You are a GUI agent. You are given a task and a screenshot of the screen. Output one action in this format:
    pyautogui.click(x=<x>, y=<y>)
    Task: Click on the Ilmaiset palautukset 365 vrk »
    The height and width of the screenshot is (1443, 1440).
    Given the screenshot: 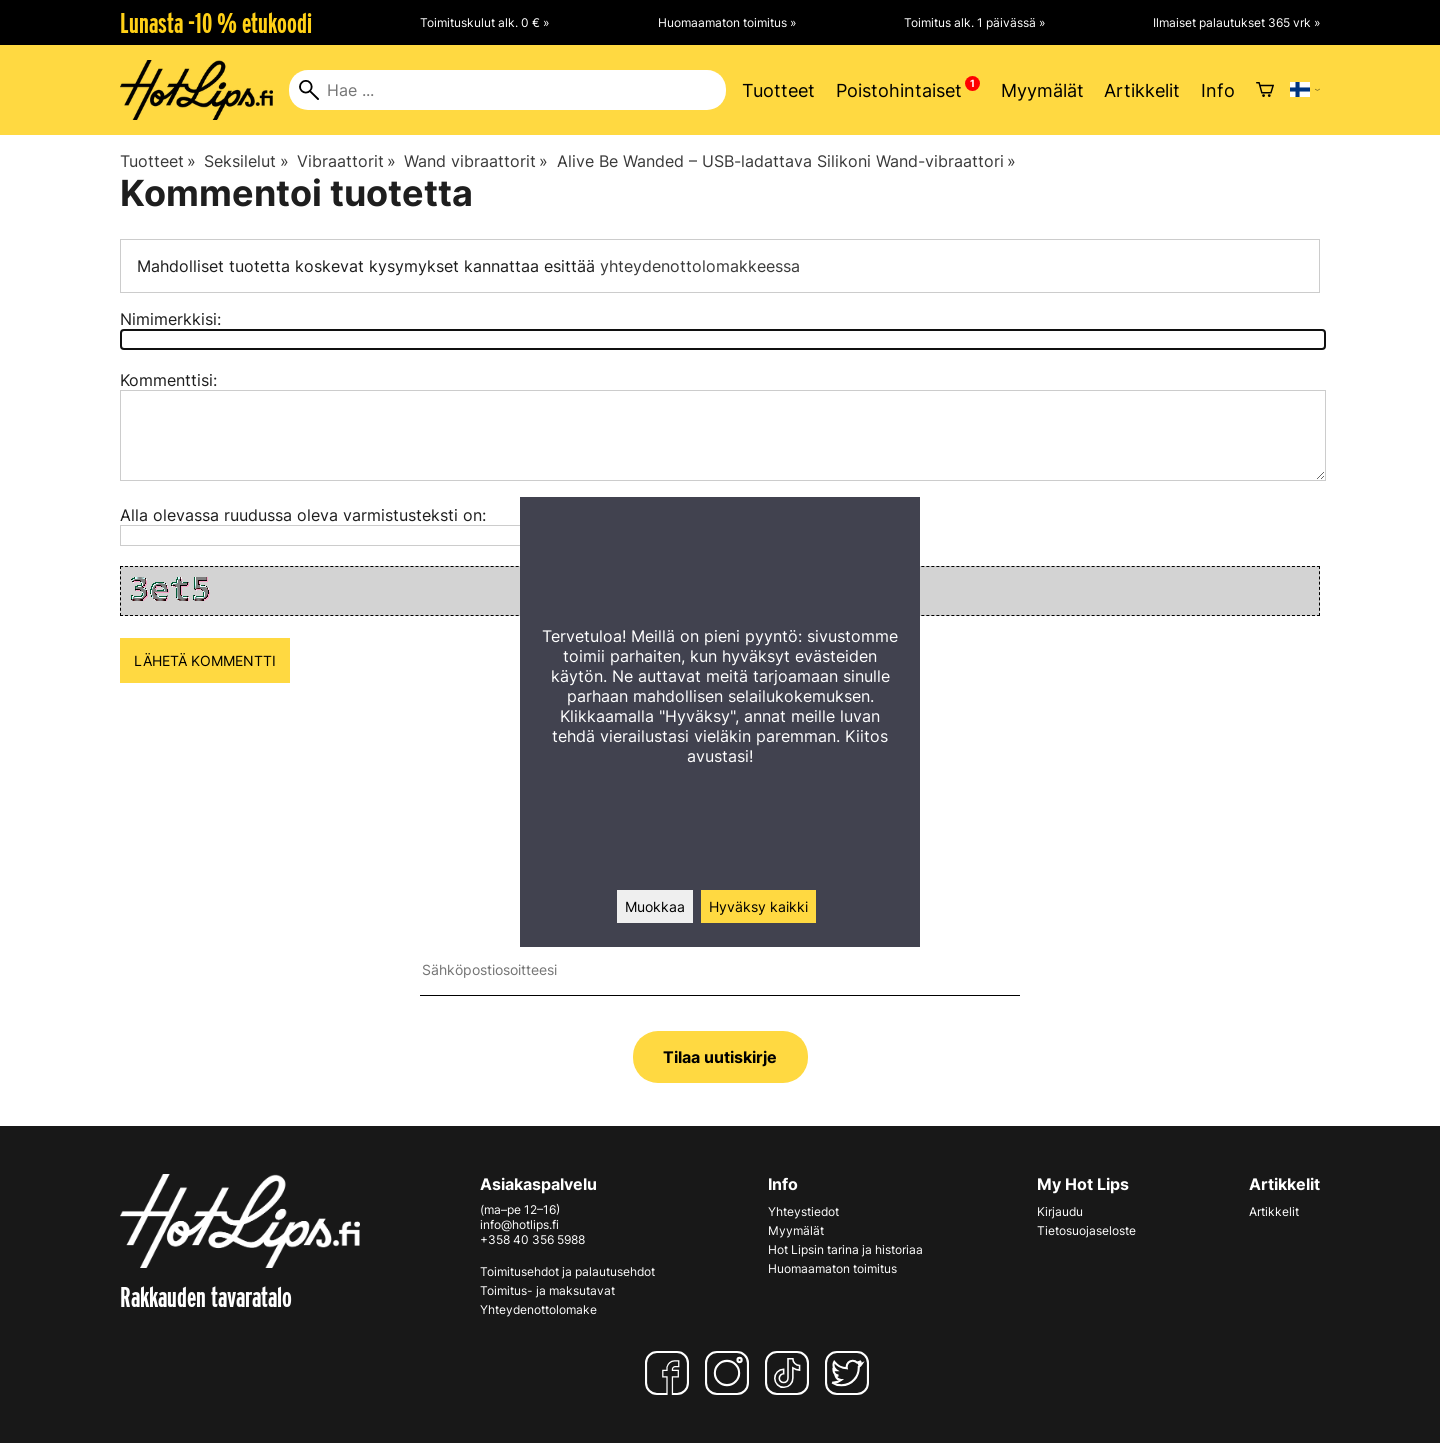 What is the action you would take?
    pyautogui.click(x=1236, y=22)
    